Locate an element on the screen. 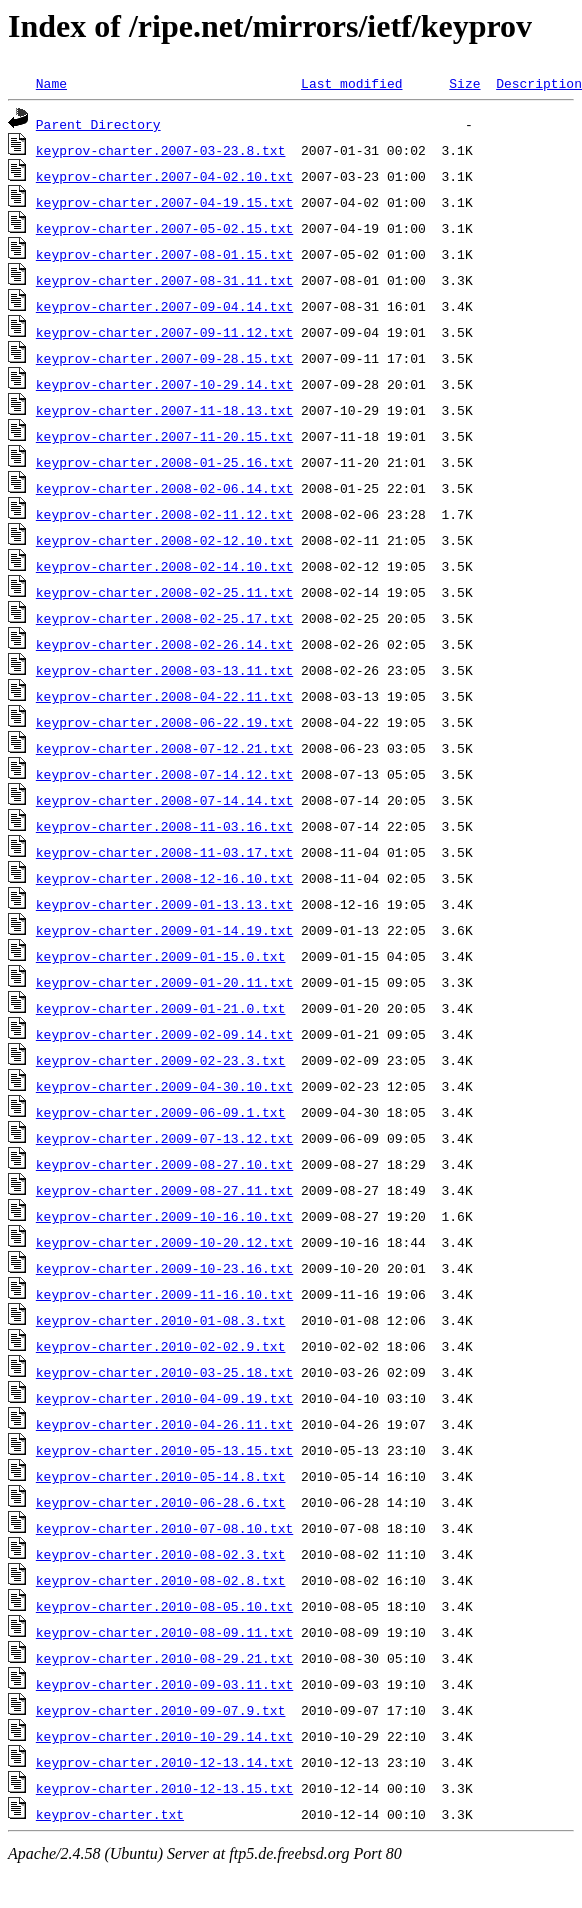 This screenshot has width=582, height=1908. keyprov-charter.2007-03-23.8.txt is located at coordinates (161, 150).